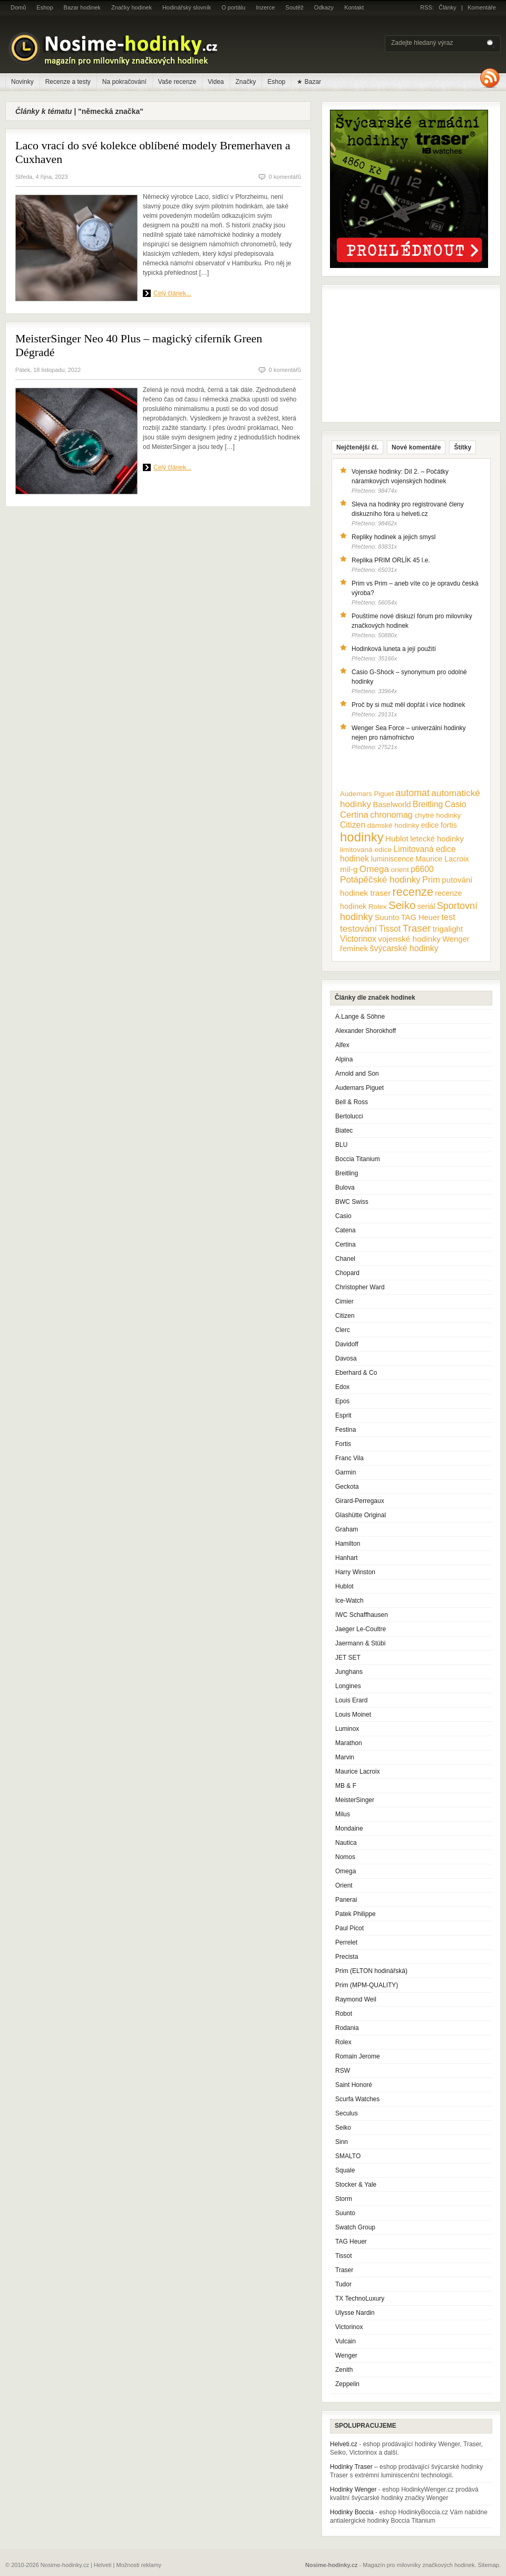  What do you see at coordinates (351, 1700) in the screenshot?
I see `Louis Erard` at bounding box center [351, 1700].